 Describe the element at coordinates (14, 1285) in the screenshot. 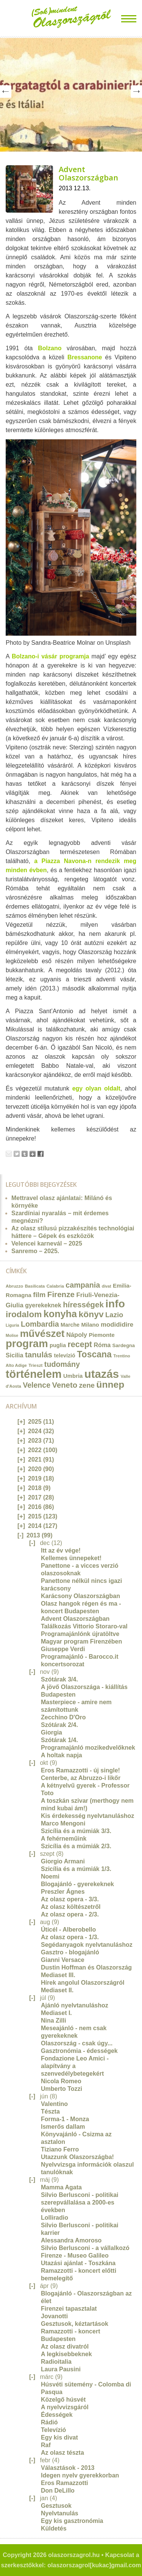

I see `Abruzzo [Abruzzo (12 elem)]` at that location.